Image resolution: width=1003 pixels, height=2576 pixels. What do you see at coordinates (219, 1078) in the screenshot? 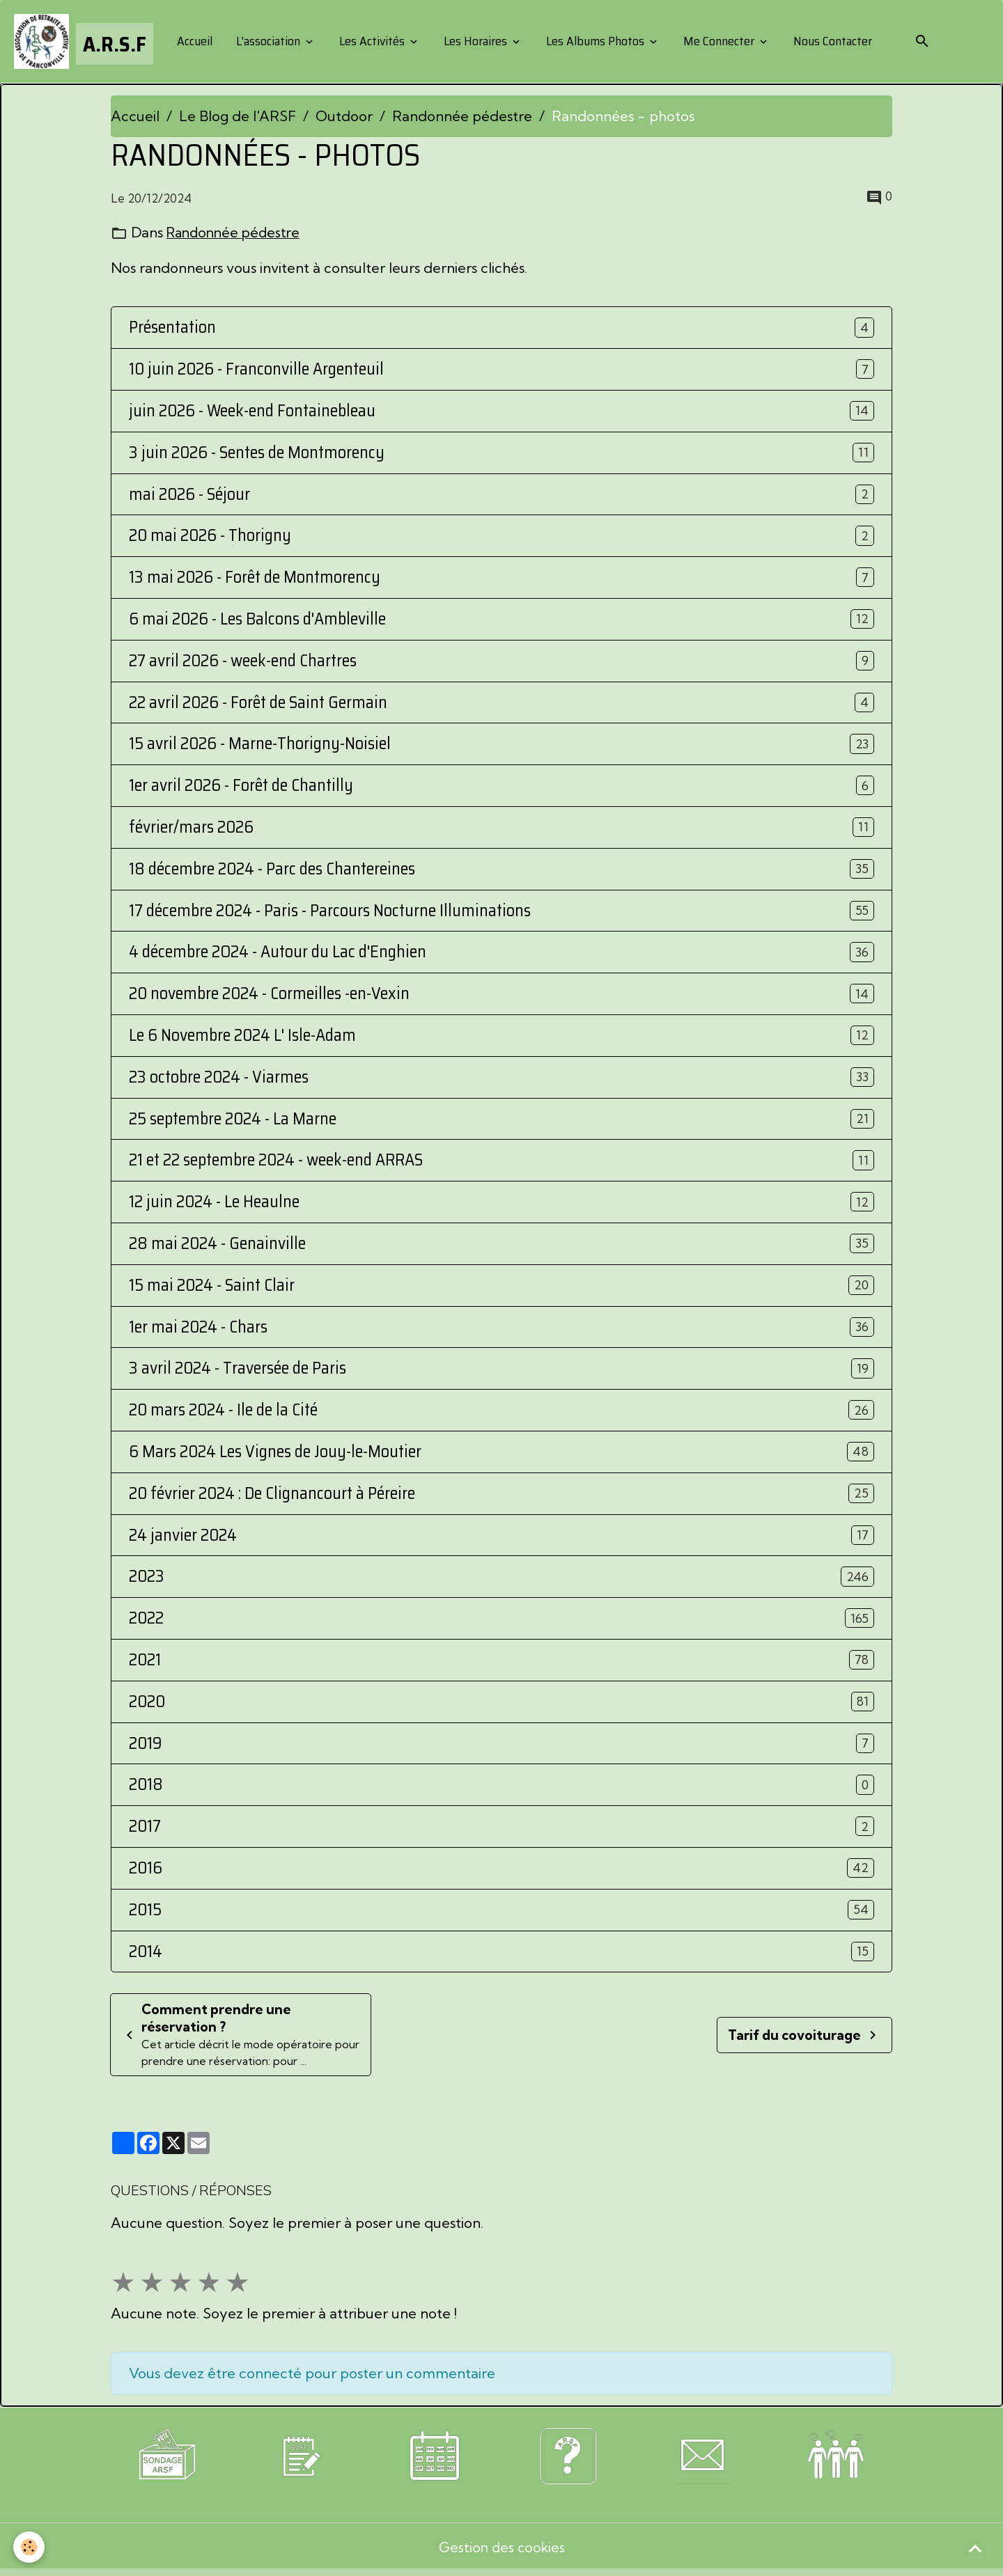
I see `23 octobre 2024 - Viarmes` at bounding box center [219, 1078].